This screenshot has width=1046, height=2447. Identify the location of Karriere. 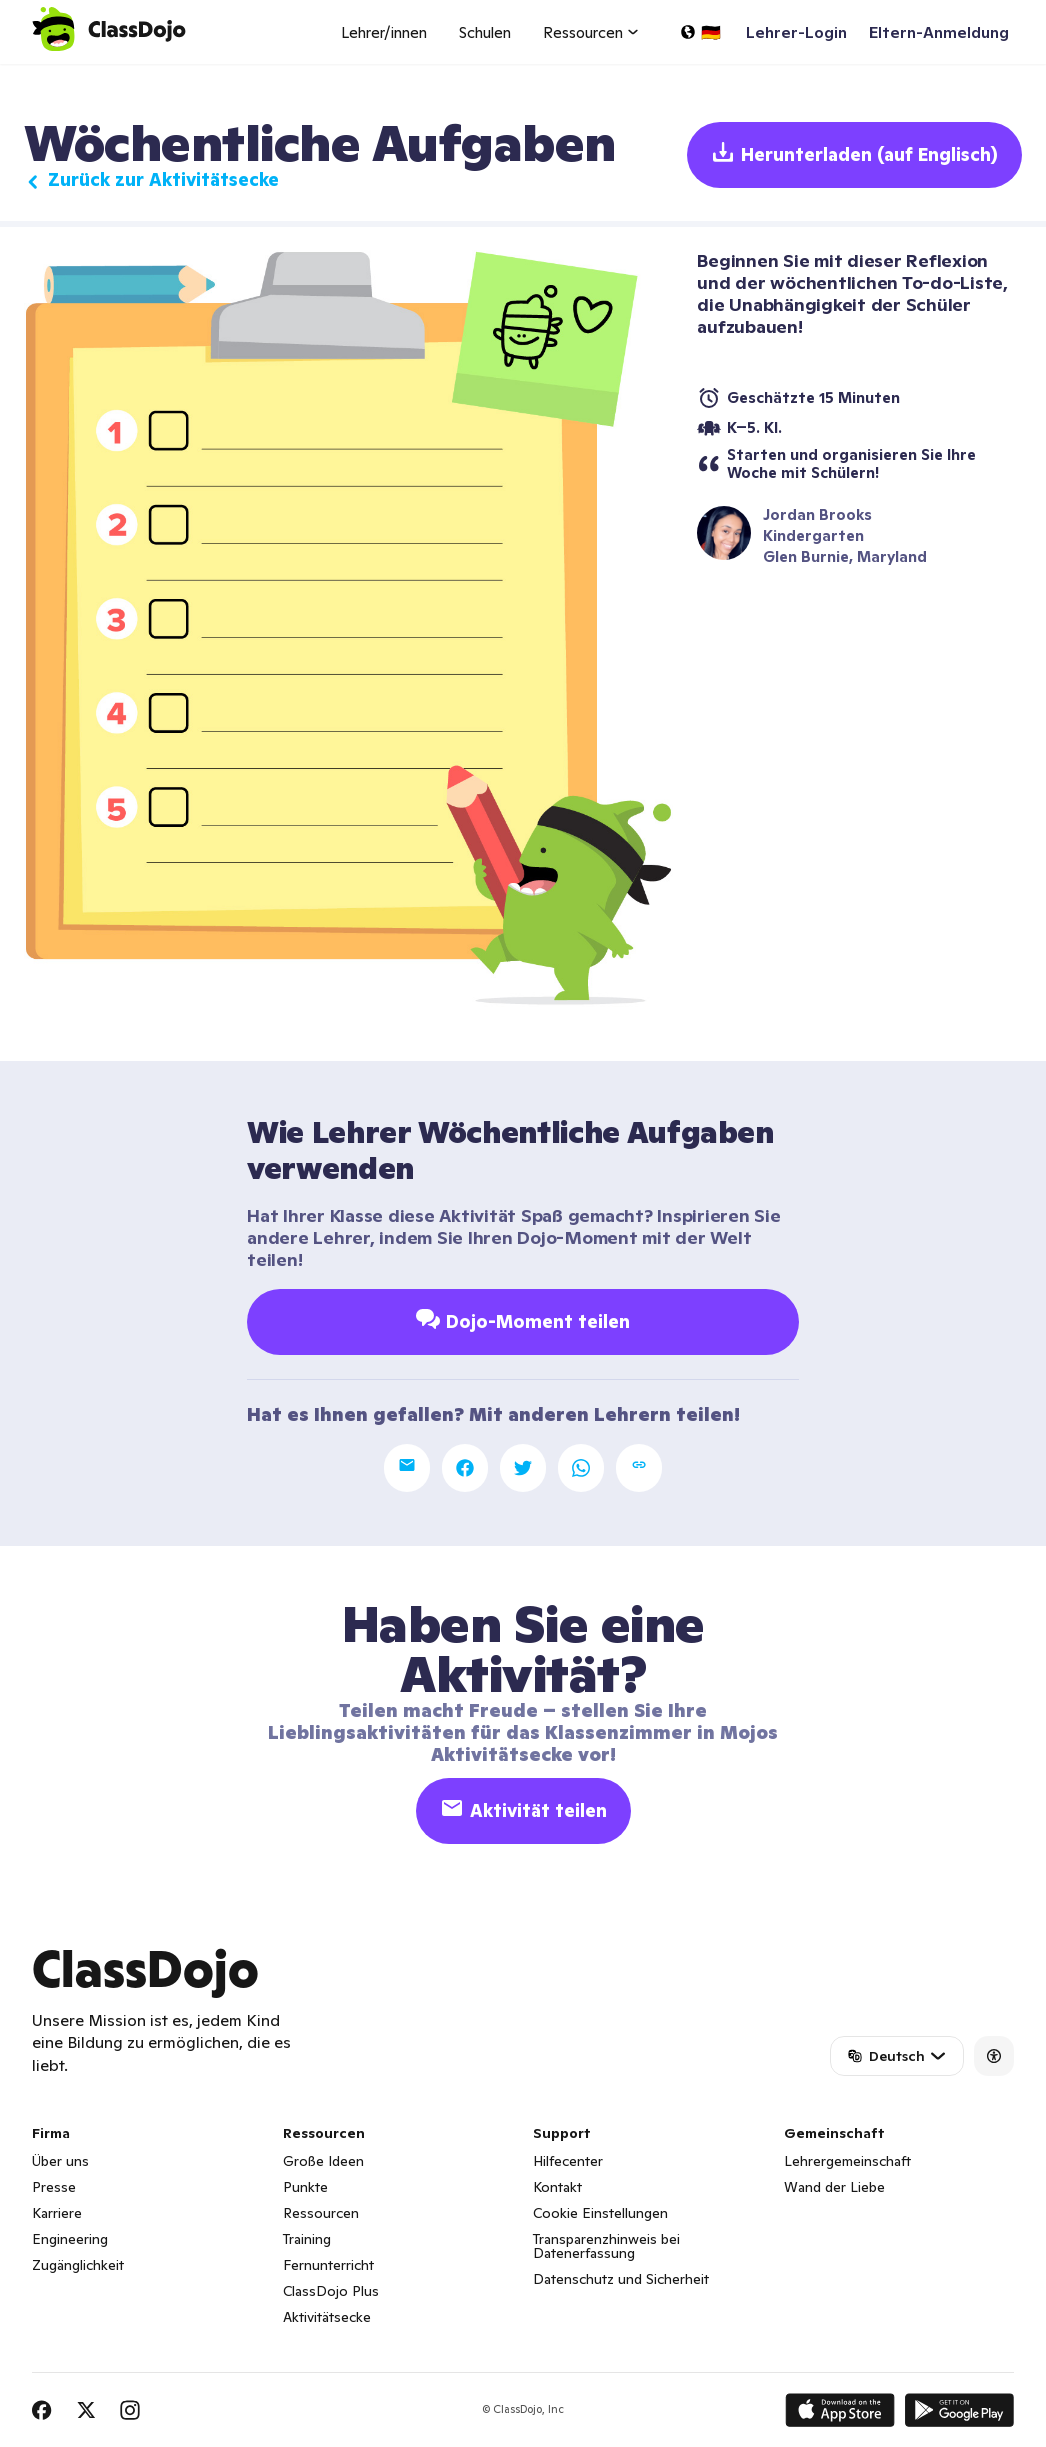
(57, 2213).